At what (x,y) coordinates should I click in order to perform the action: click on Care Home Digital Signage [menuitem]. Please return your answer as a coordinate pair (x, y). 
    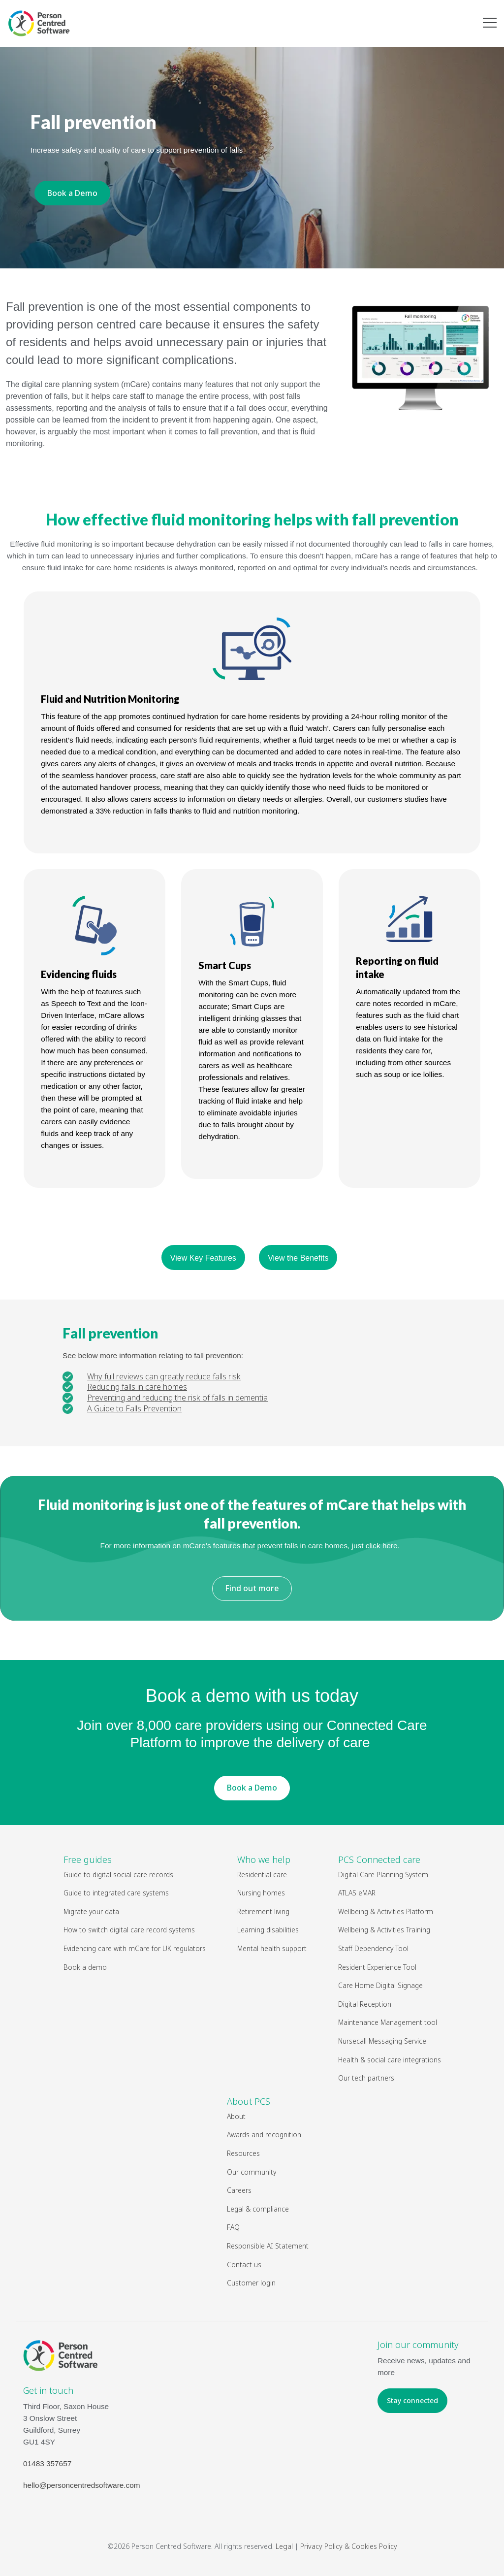
    Looking at the image, I should click on (380, 1985).